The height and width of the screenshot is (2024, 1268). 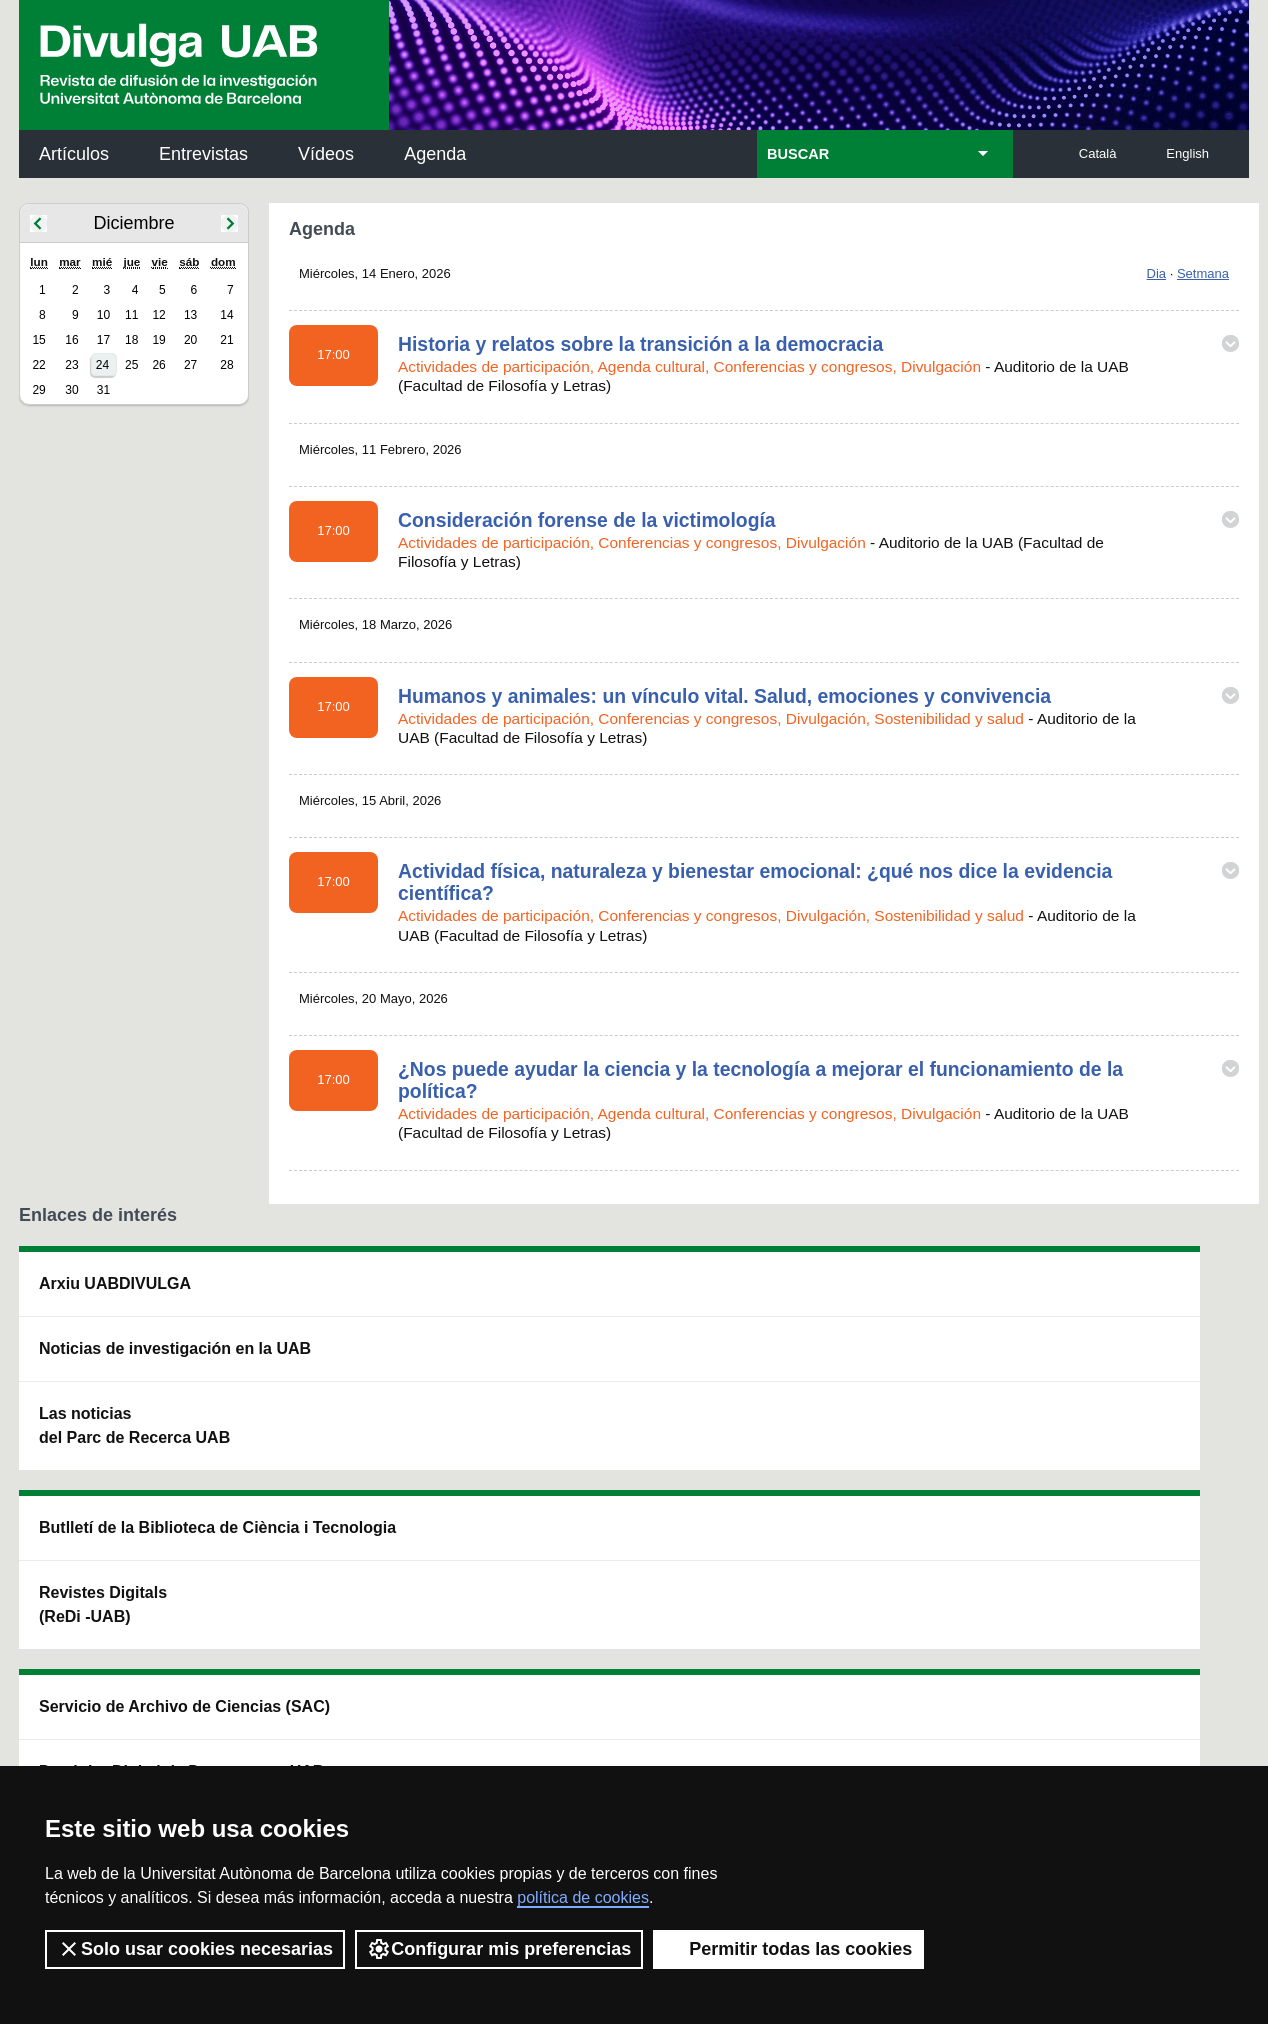 What do you see at coordinates (603, 1384) in the screenshot?
I see `Depósito Digital de Documentos UAB` at bounding box center [603, 1384].